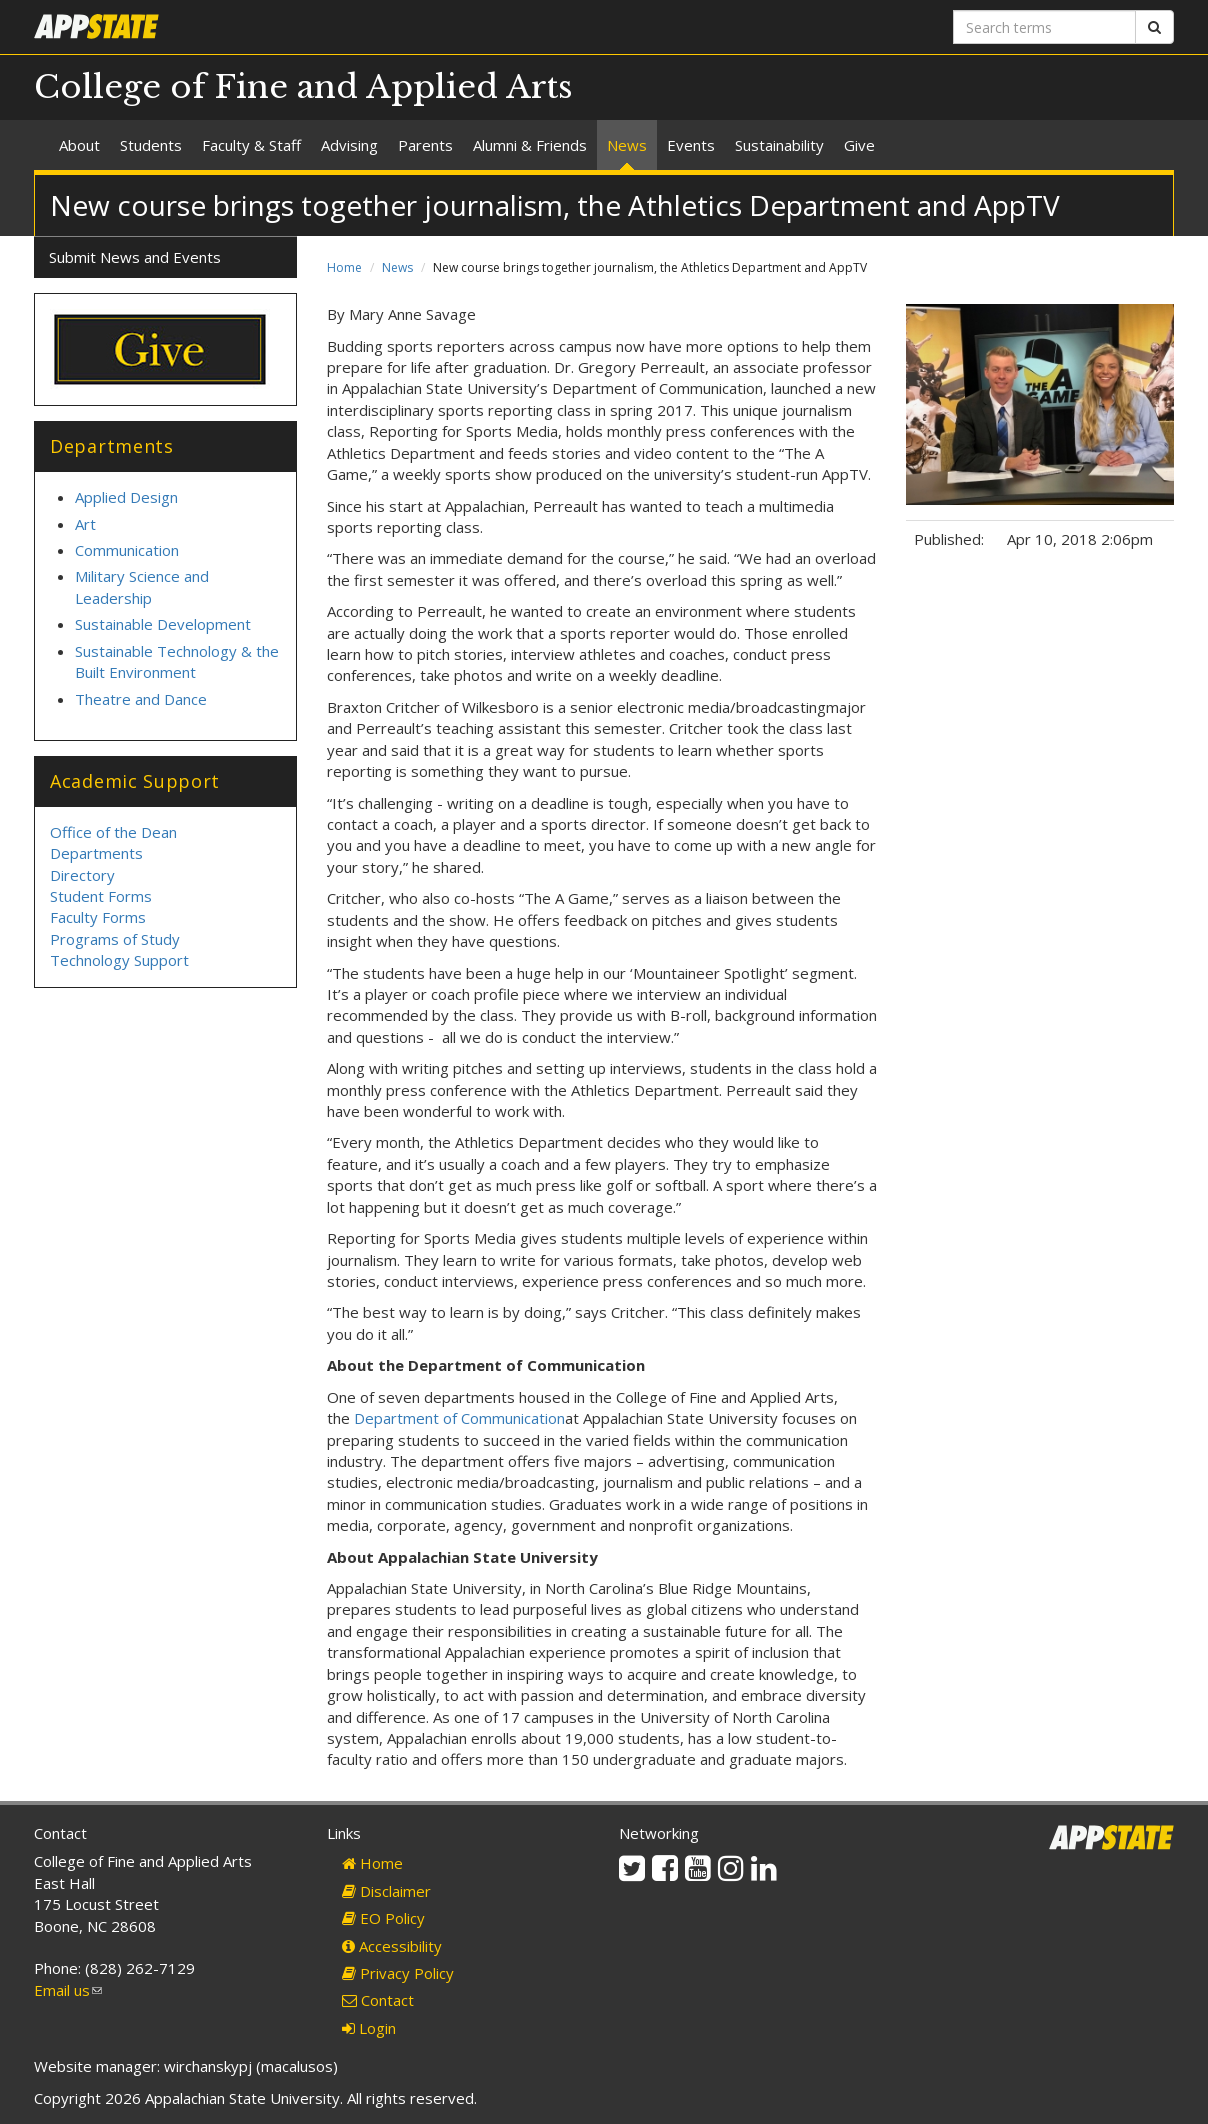  I want to click on Email us, so click(68, 1990).